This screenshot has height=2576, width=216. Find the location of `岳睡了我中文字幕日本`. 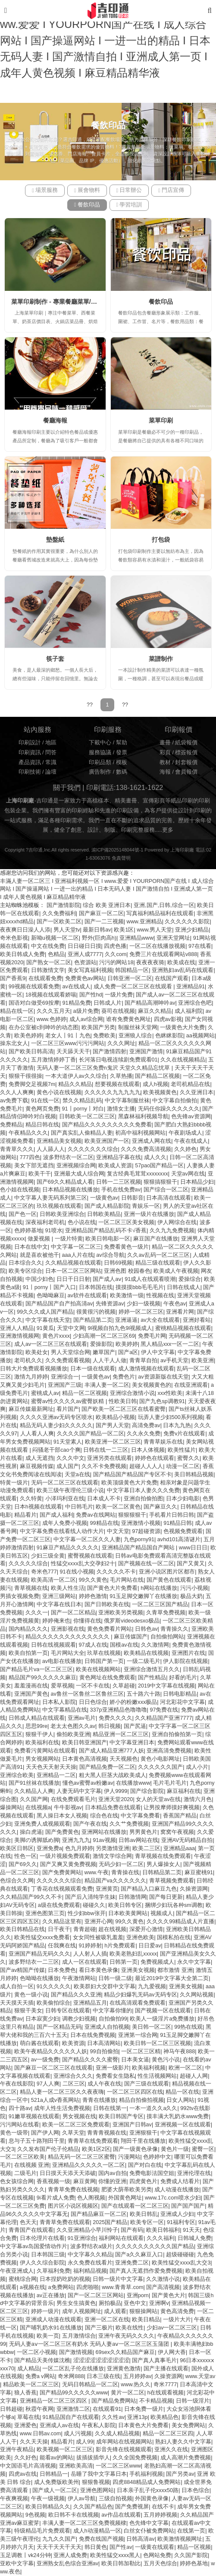

岳睡了我中文字幕日本 is located at coordinates (99, 2474).